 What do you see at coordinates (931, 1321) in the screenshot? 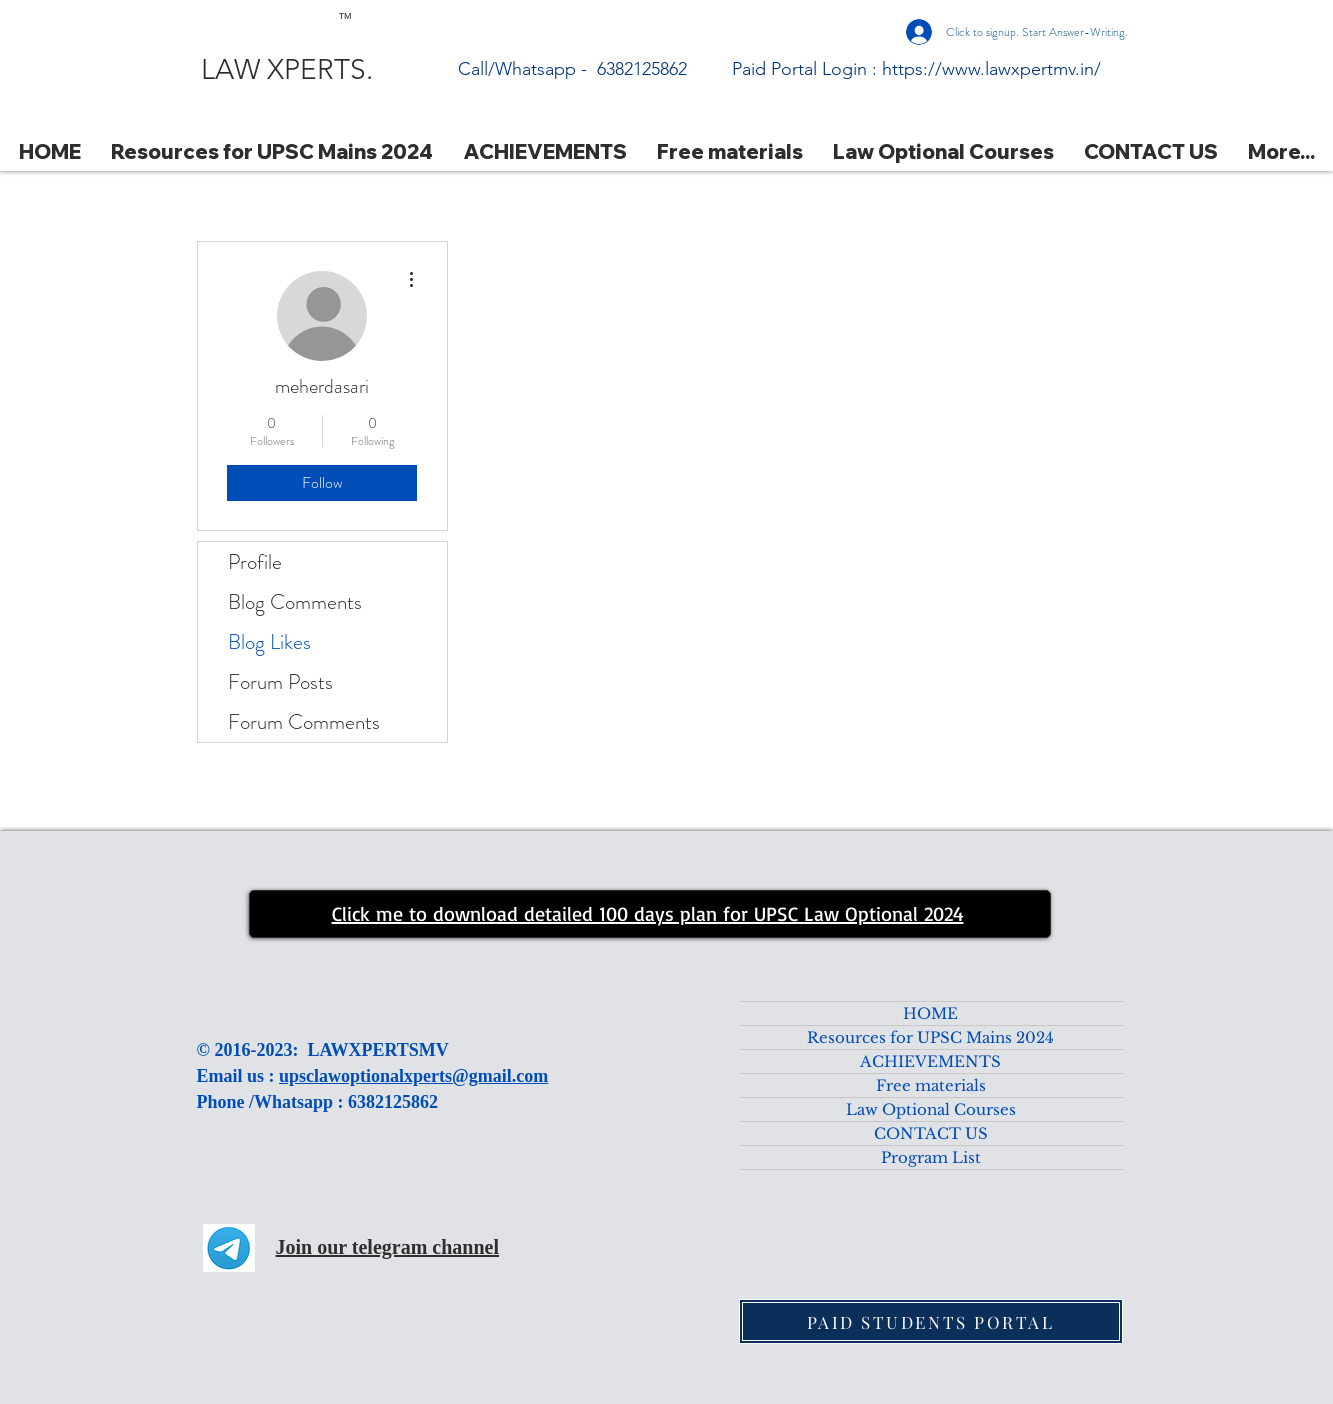
I see `[PAID STUDENTS PORTAL]` at bounding box center [931, 1321].